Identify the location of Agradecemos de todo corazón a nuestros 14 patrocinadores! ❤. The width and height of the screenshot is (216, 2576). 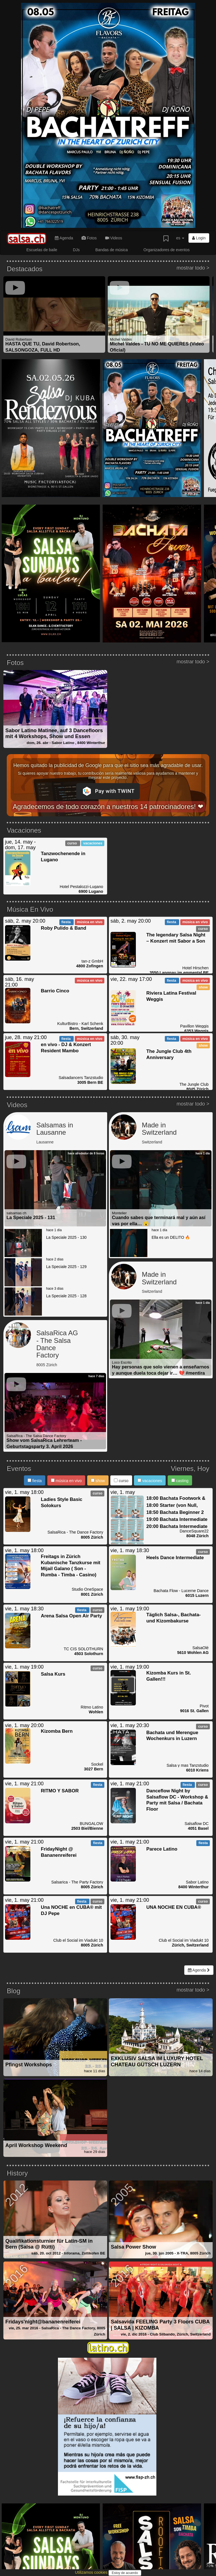
(108, 806).